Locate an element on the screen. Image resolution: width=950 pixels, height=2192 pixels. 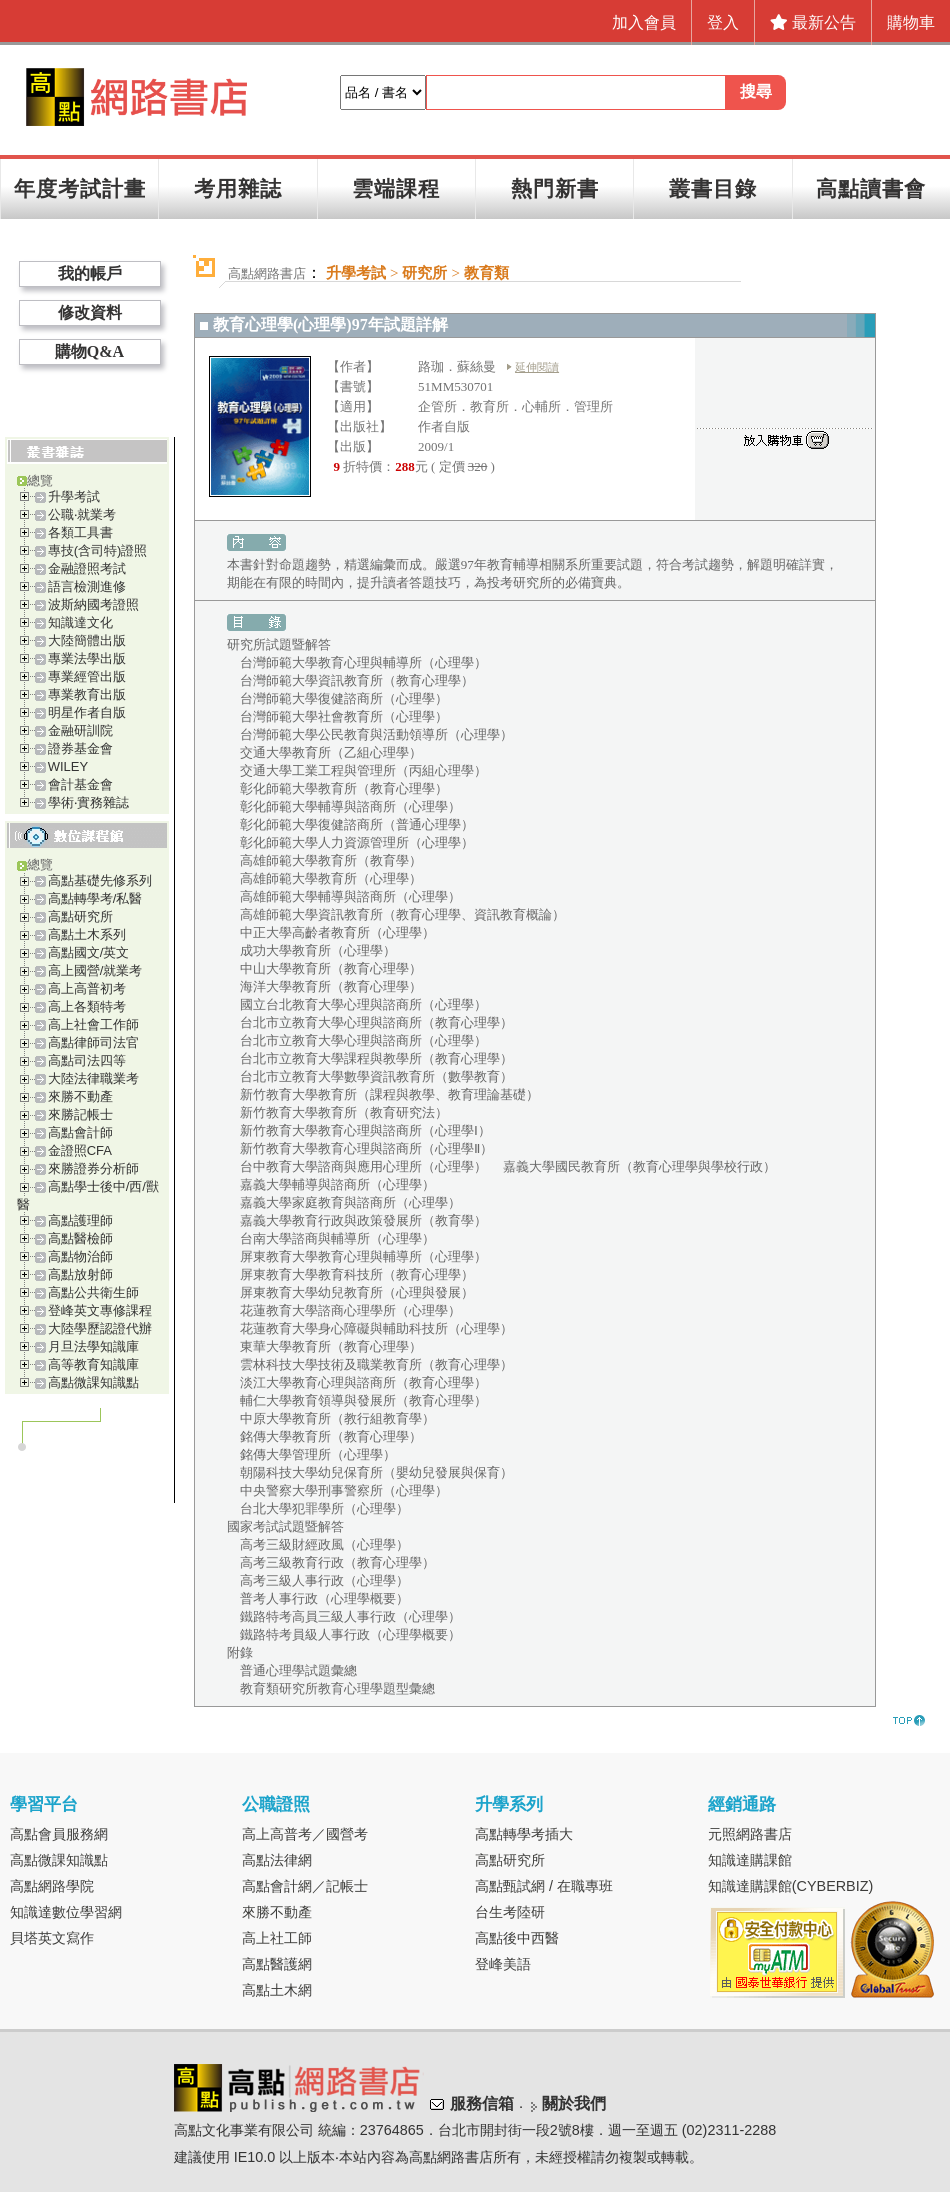
高點醫護網 is located at coordinates (277, 1964).